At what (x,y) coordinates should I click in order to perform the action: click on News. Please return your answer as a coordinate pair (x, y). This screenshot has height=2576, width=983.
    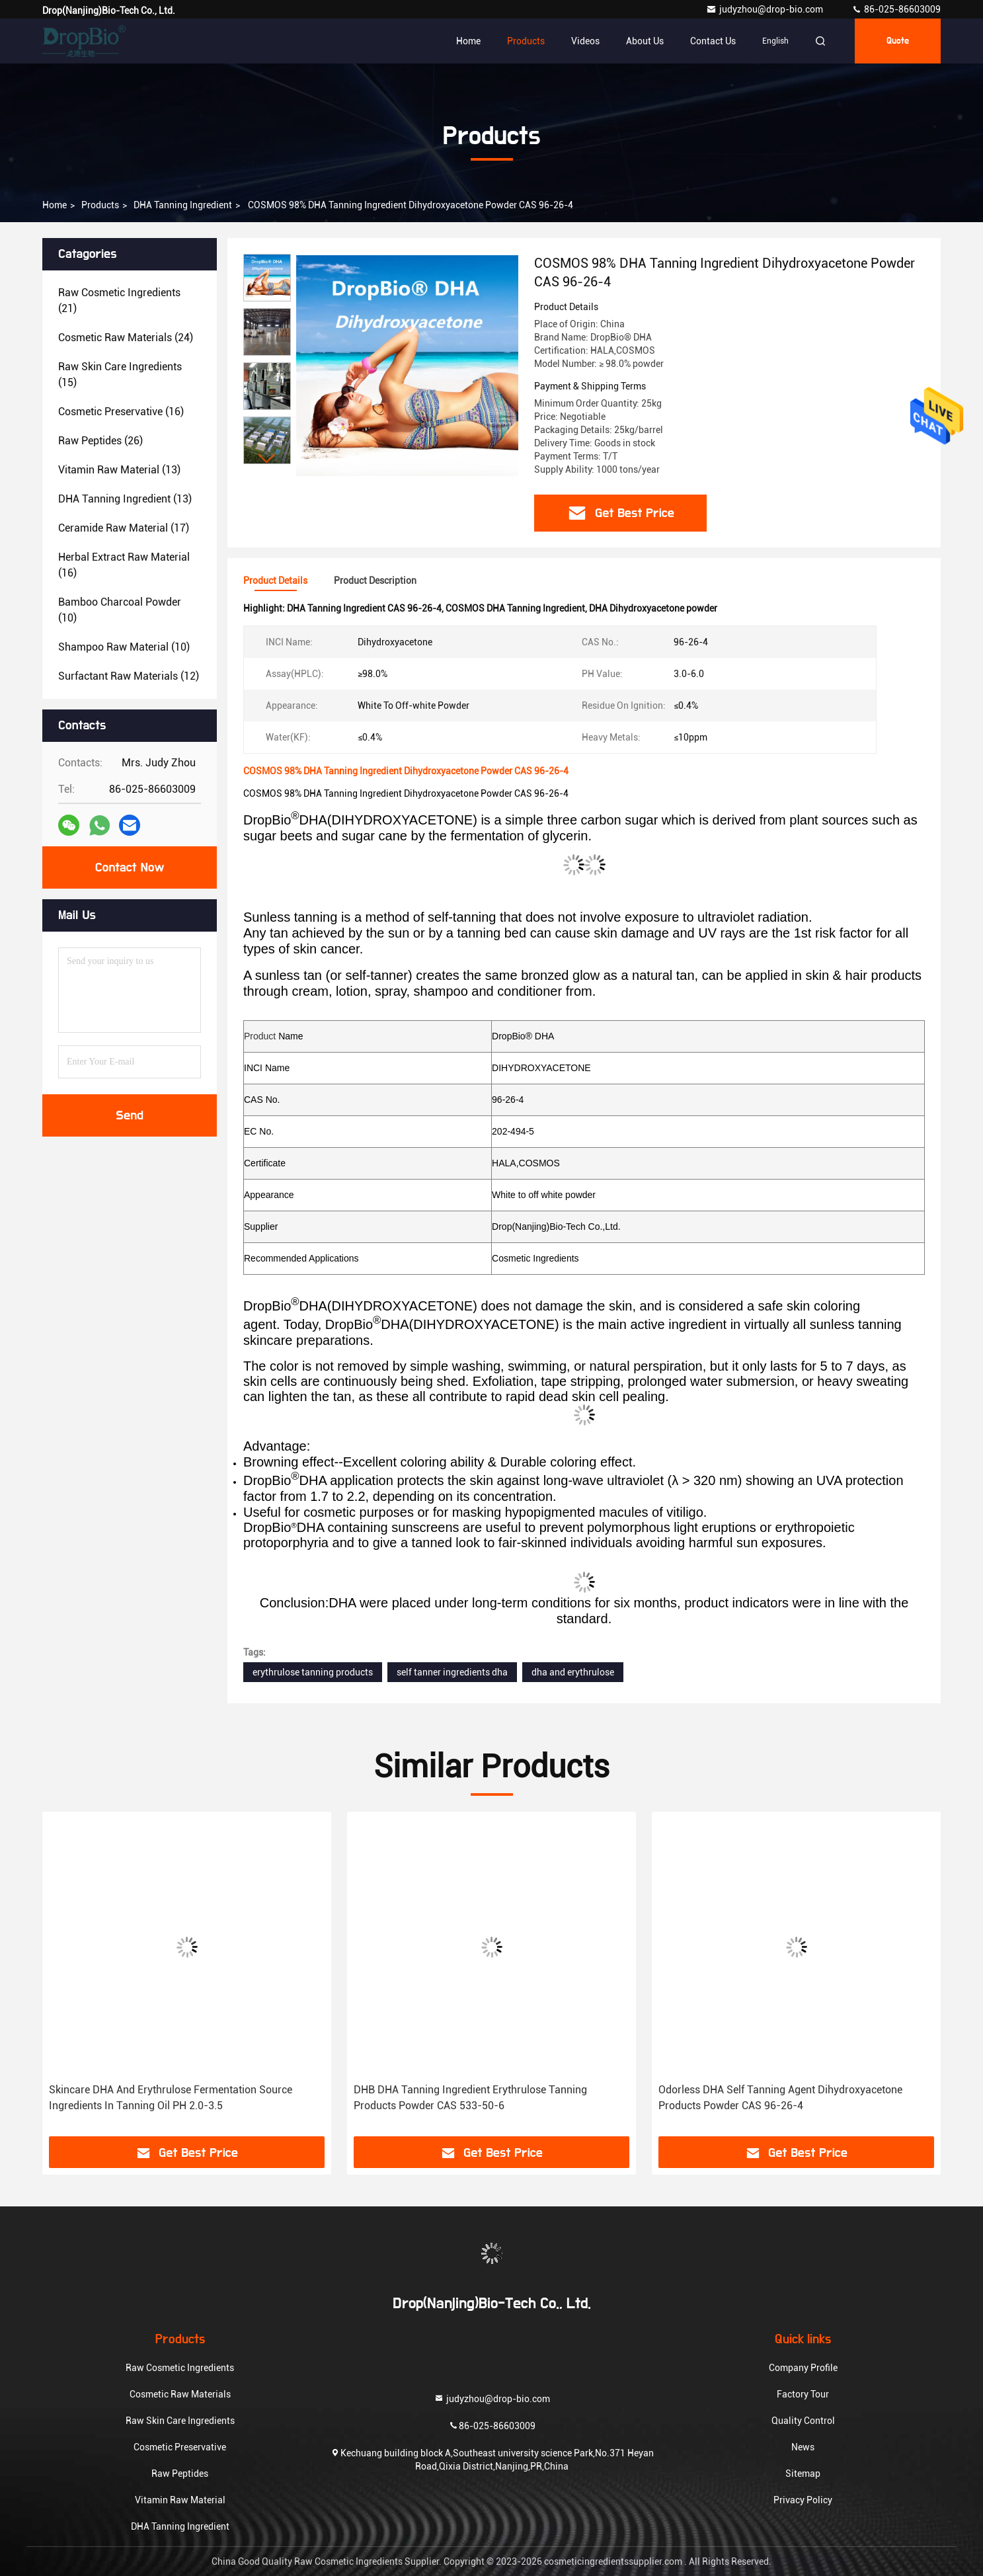
    Looking at the image, I should click on (802, 2447).